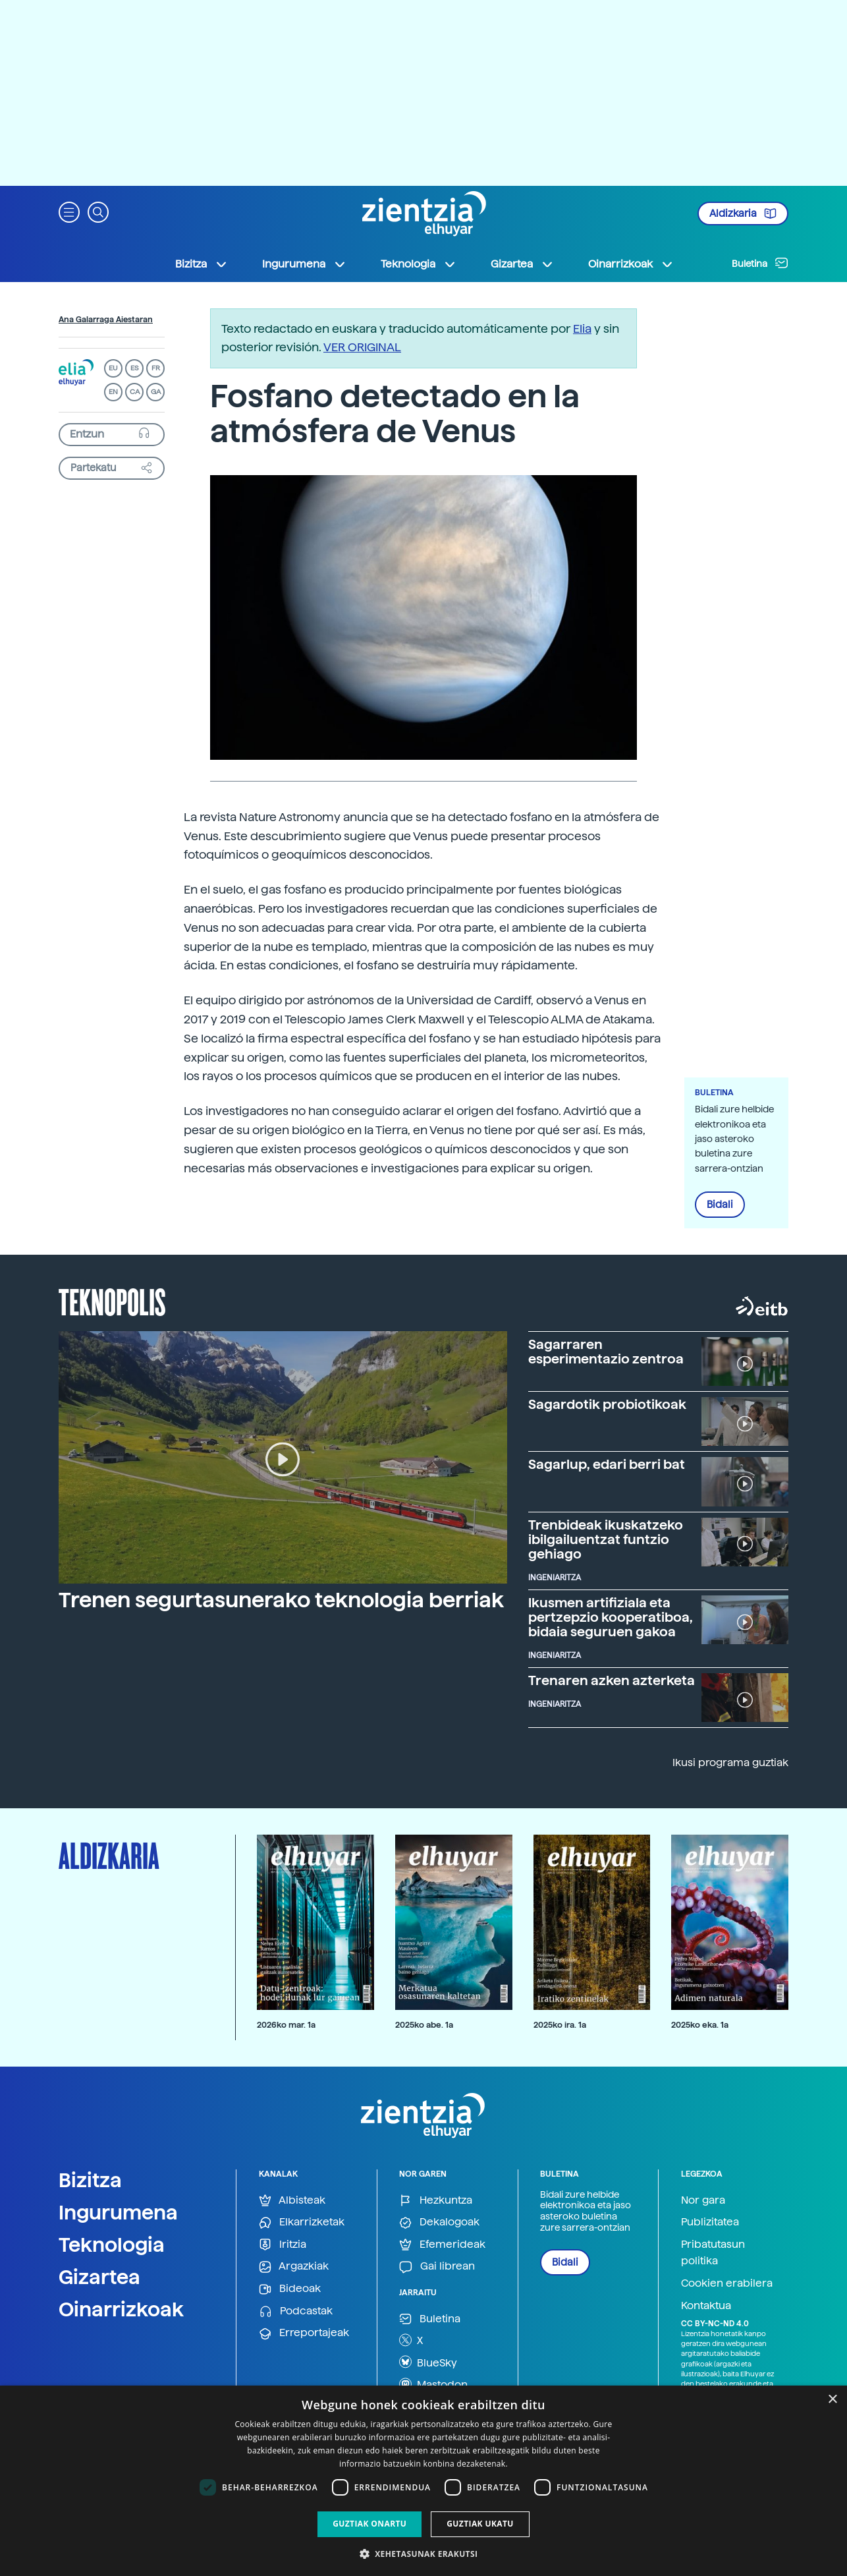 This screenshot has width=847, height=2576. What do you see at coordinates (286, 2025) in the screenshot?
I see `2026ko mar. 1a` at bounding box center [286, 2025].